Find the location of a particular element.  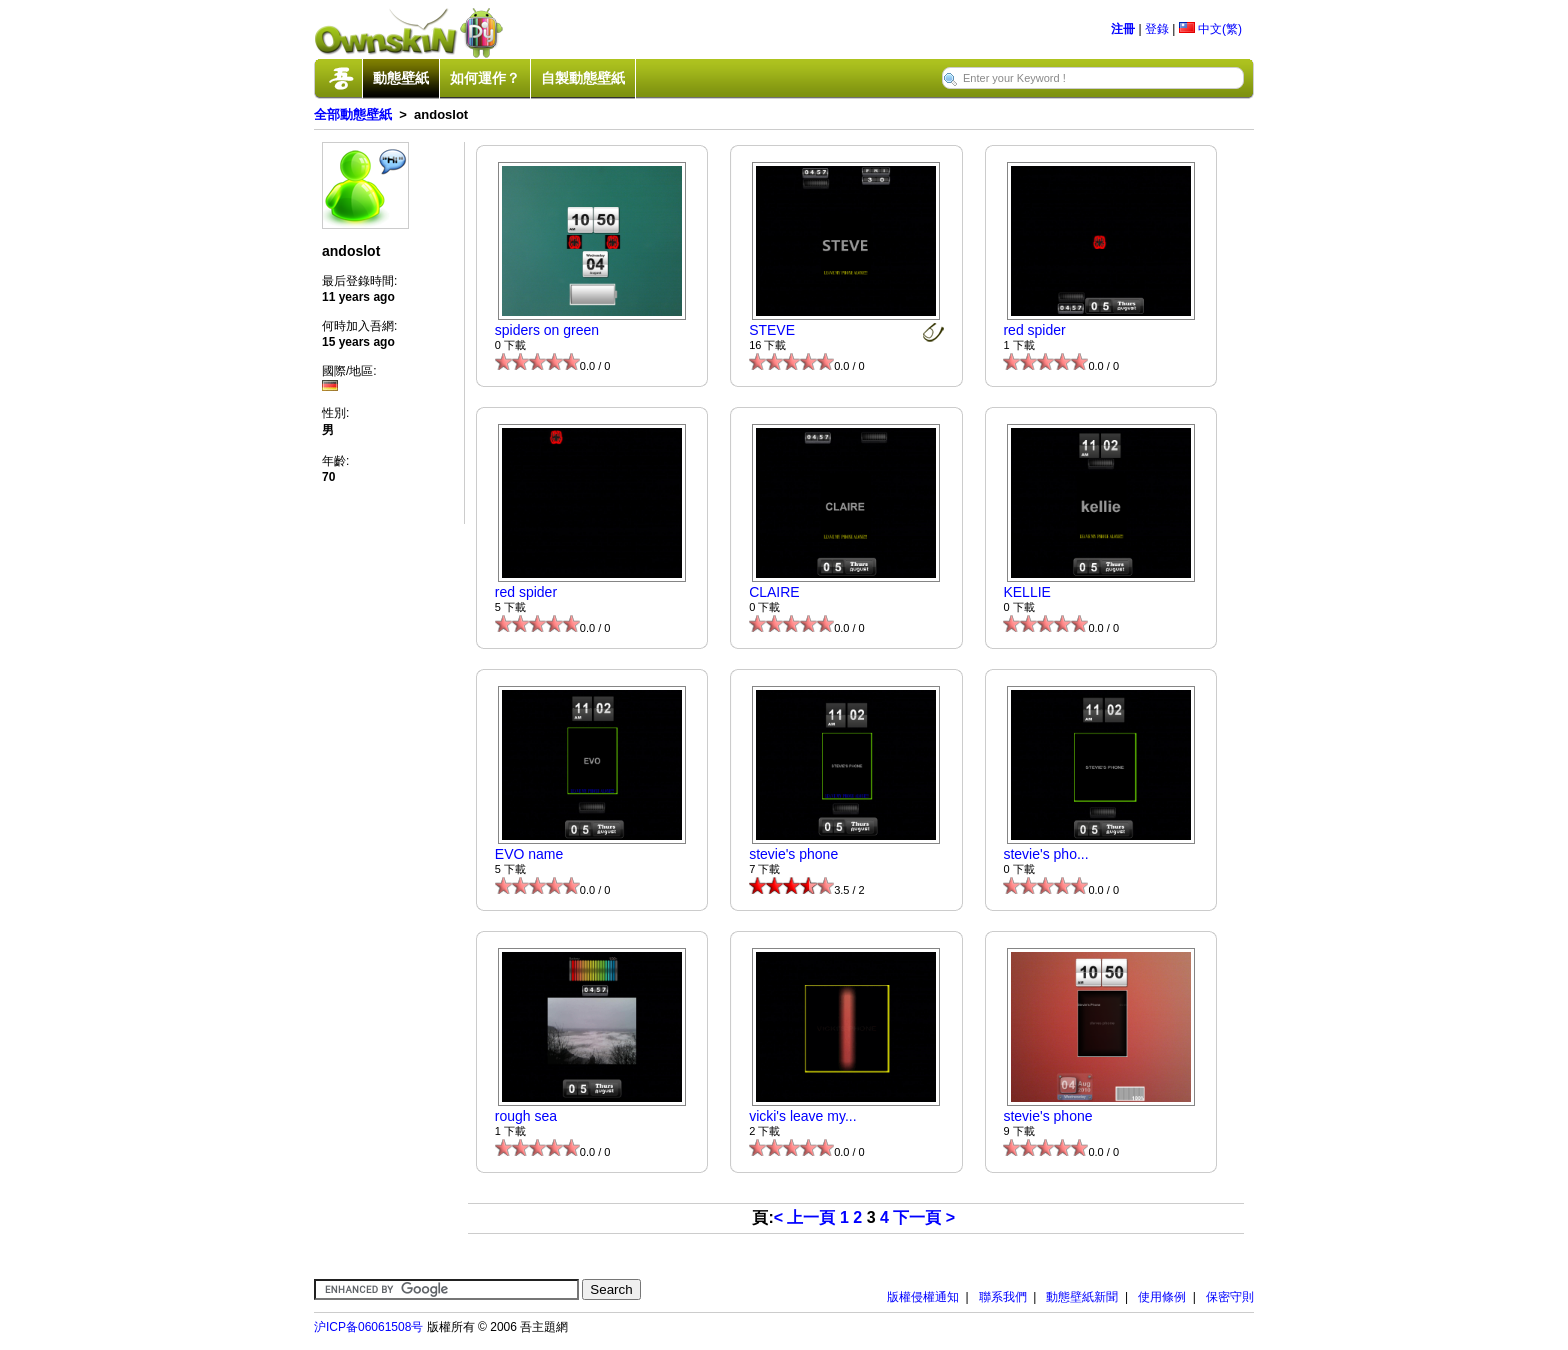

自製動態壁紙 is located at coordinates (583, 78).